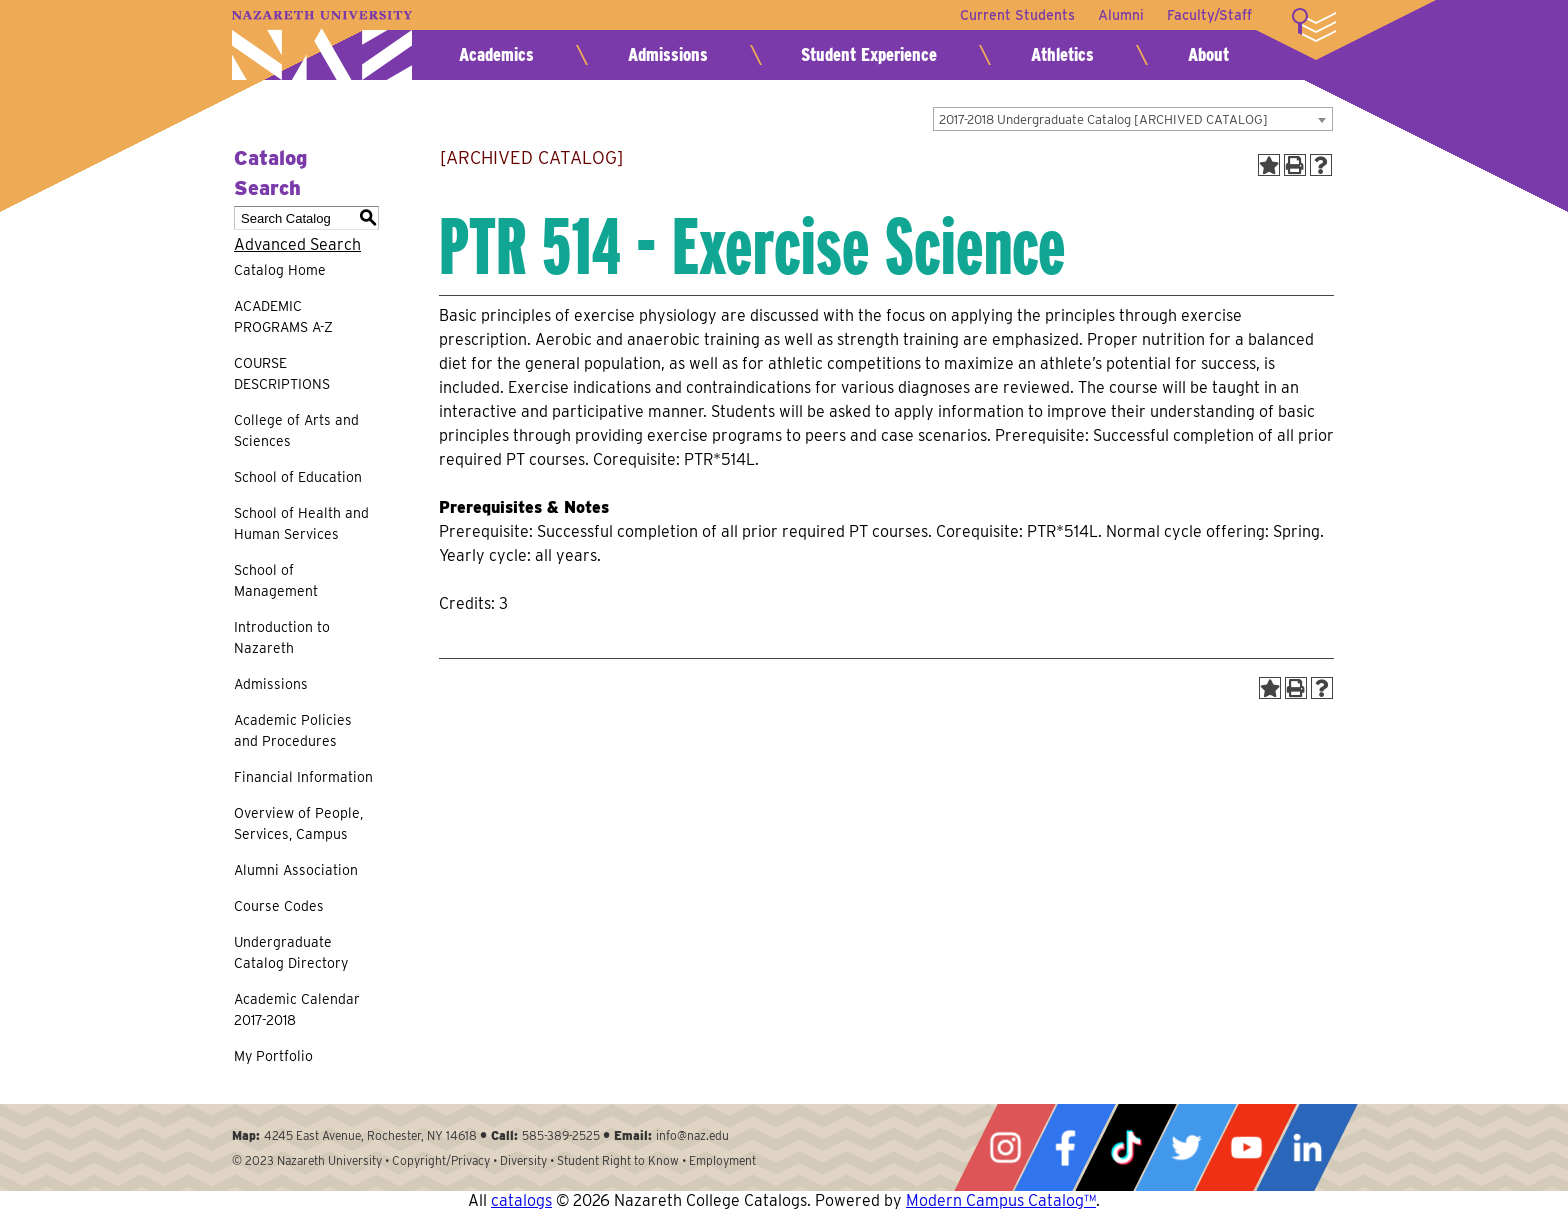 This screenshot has height=1210, width=1568. I want to click on Introduction to Nazareth, so click(282, 637).